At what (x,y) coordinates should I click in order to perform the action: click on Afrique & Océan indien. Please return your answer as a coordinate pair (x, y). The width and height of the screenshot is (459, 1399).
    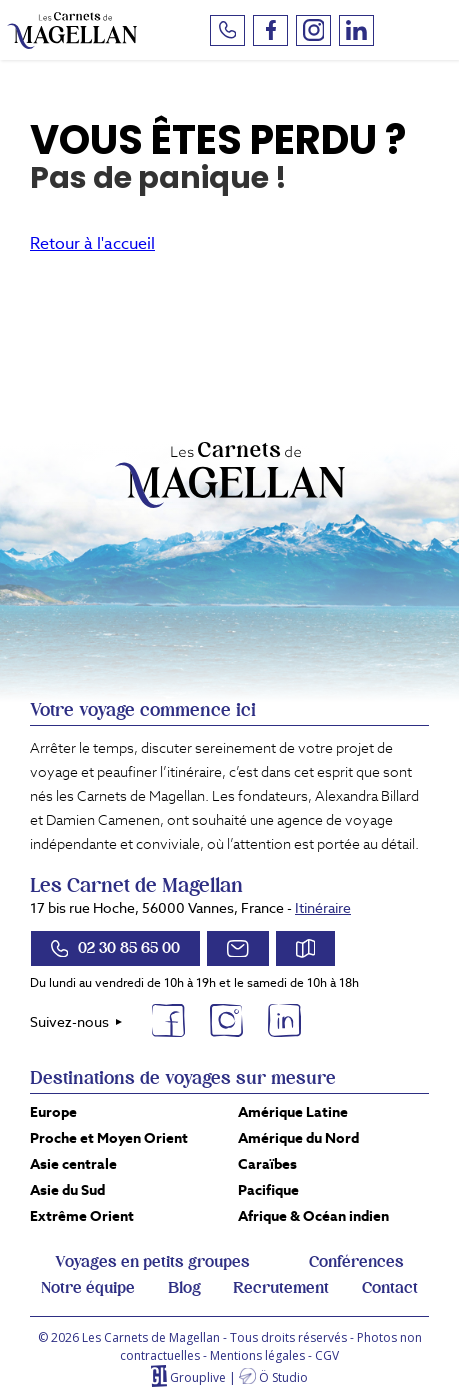
    Looking at the image, I should click on (313, 1216).